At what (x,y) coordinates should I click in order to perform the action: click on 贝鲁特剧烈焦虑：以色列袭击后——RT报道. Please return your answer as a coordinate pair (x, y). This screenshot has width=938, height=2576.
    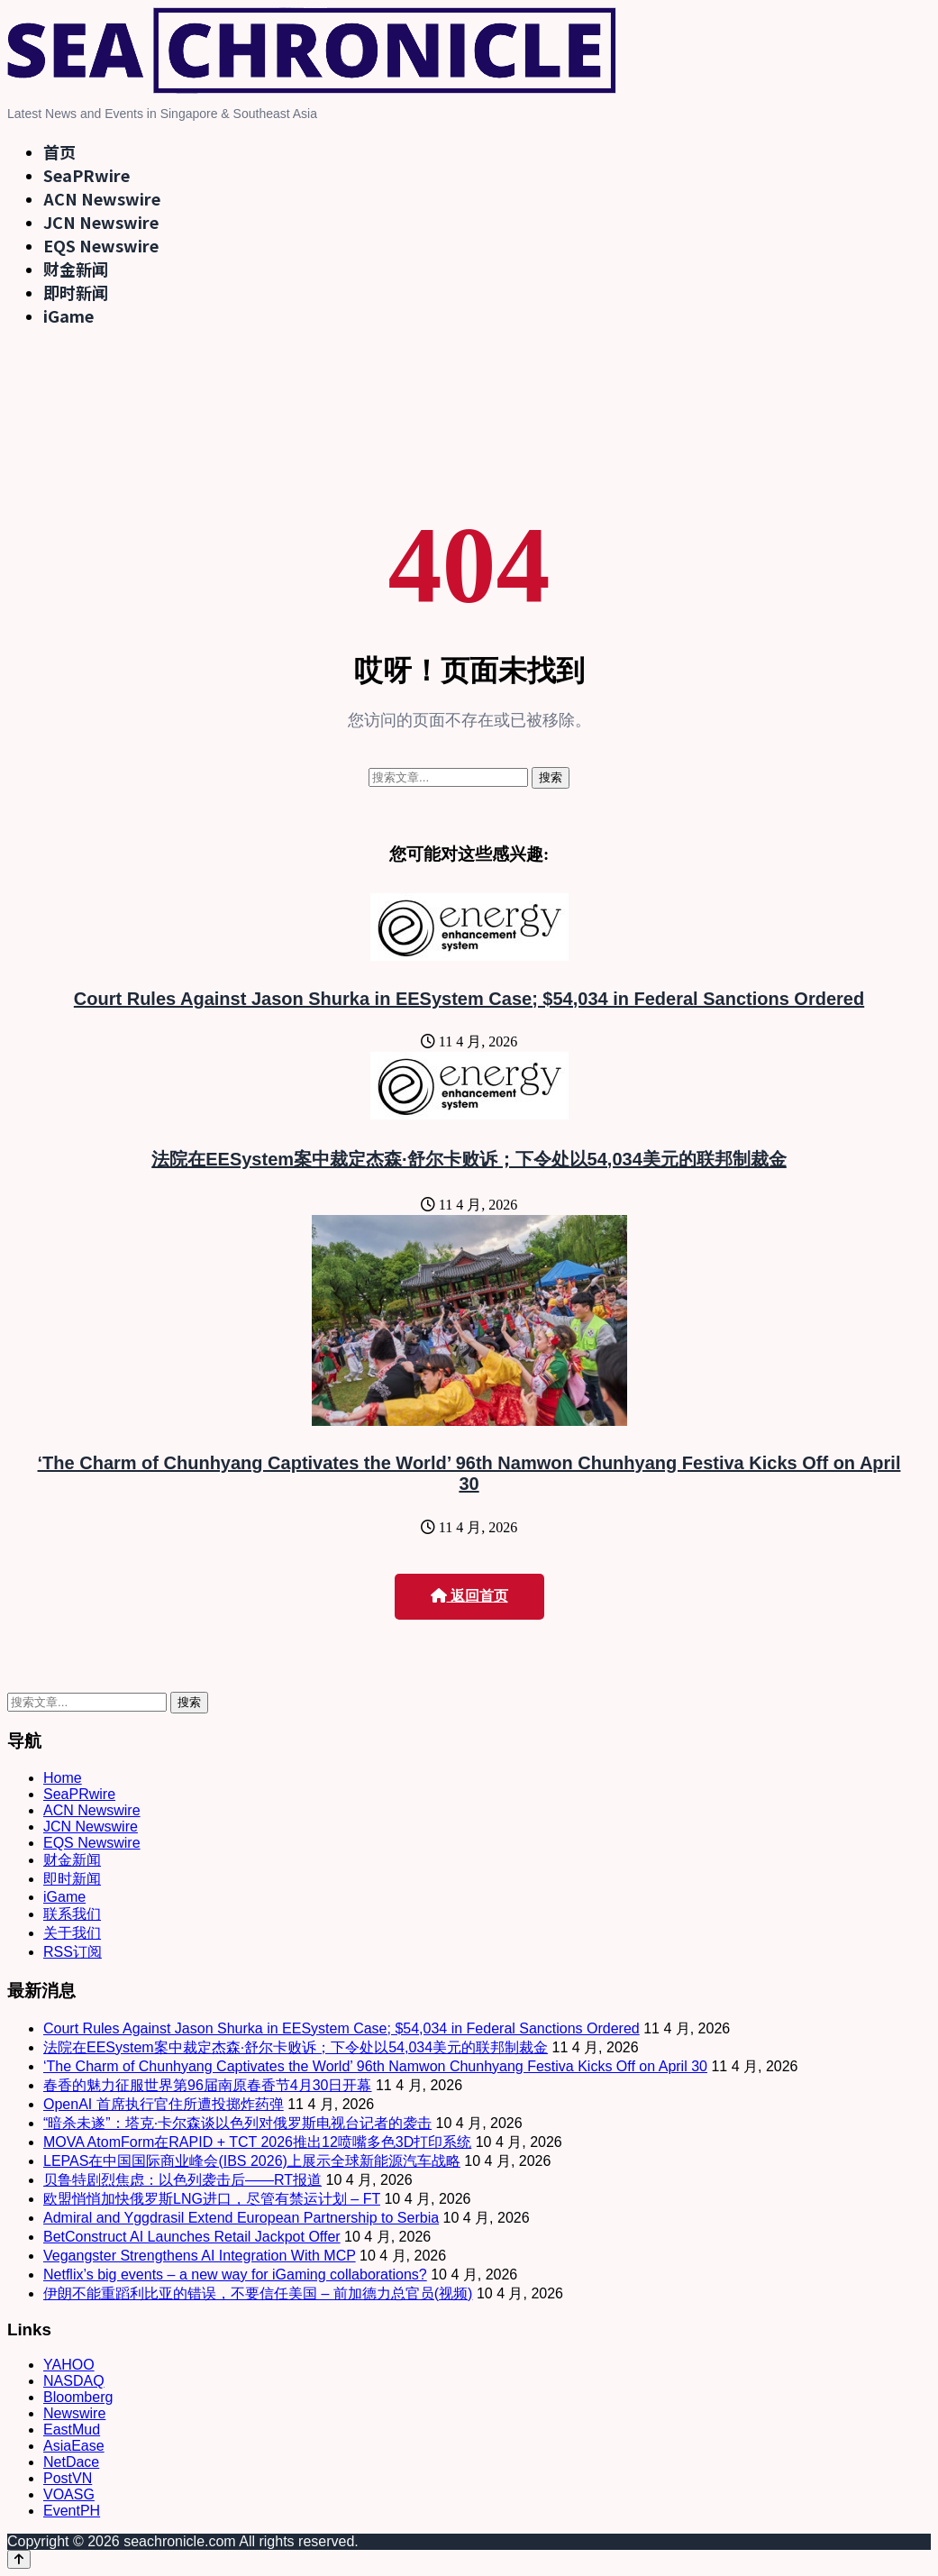
    Looking at the image, I should click on (182, 2180).